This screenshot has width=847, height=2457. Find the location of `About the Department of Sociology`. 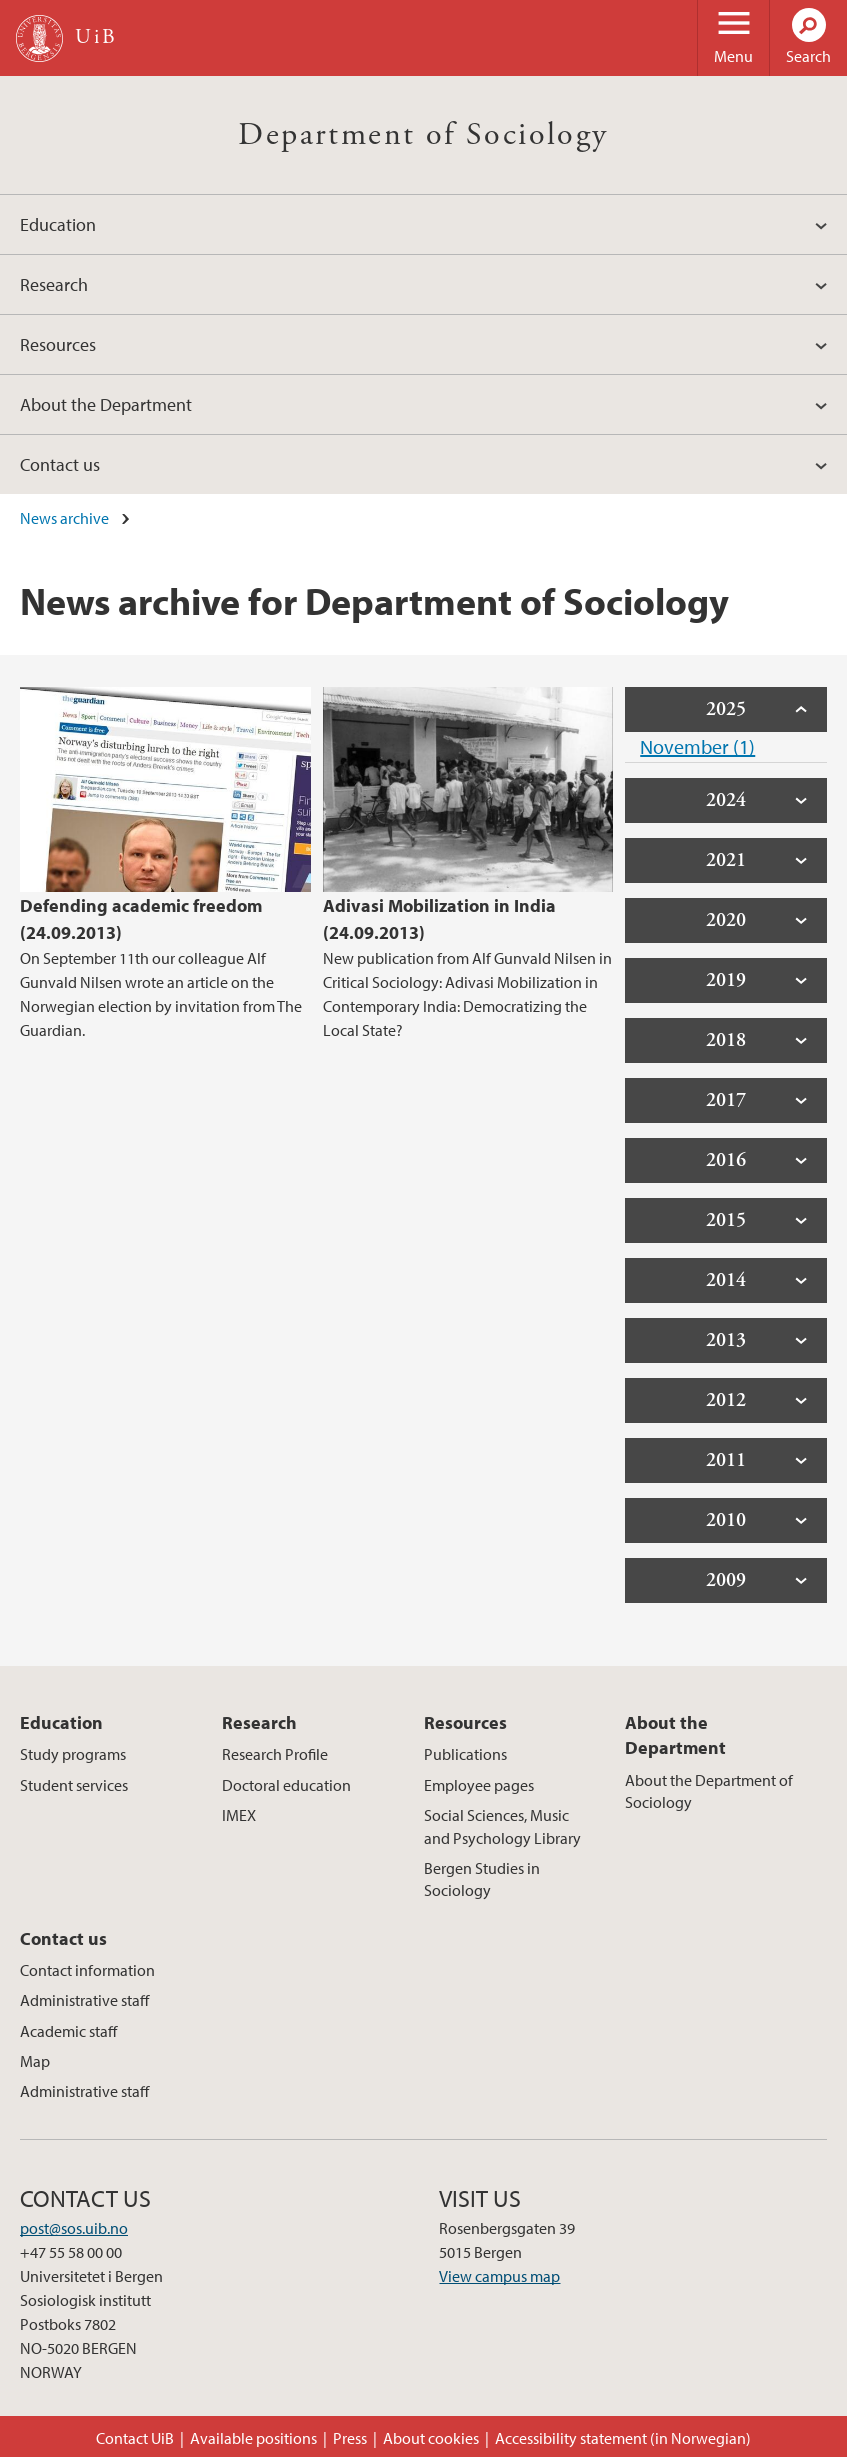

About the Department of Sociology is located at coordinates (709, 1791).